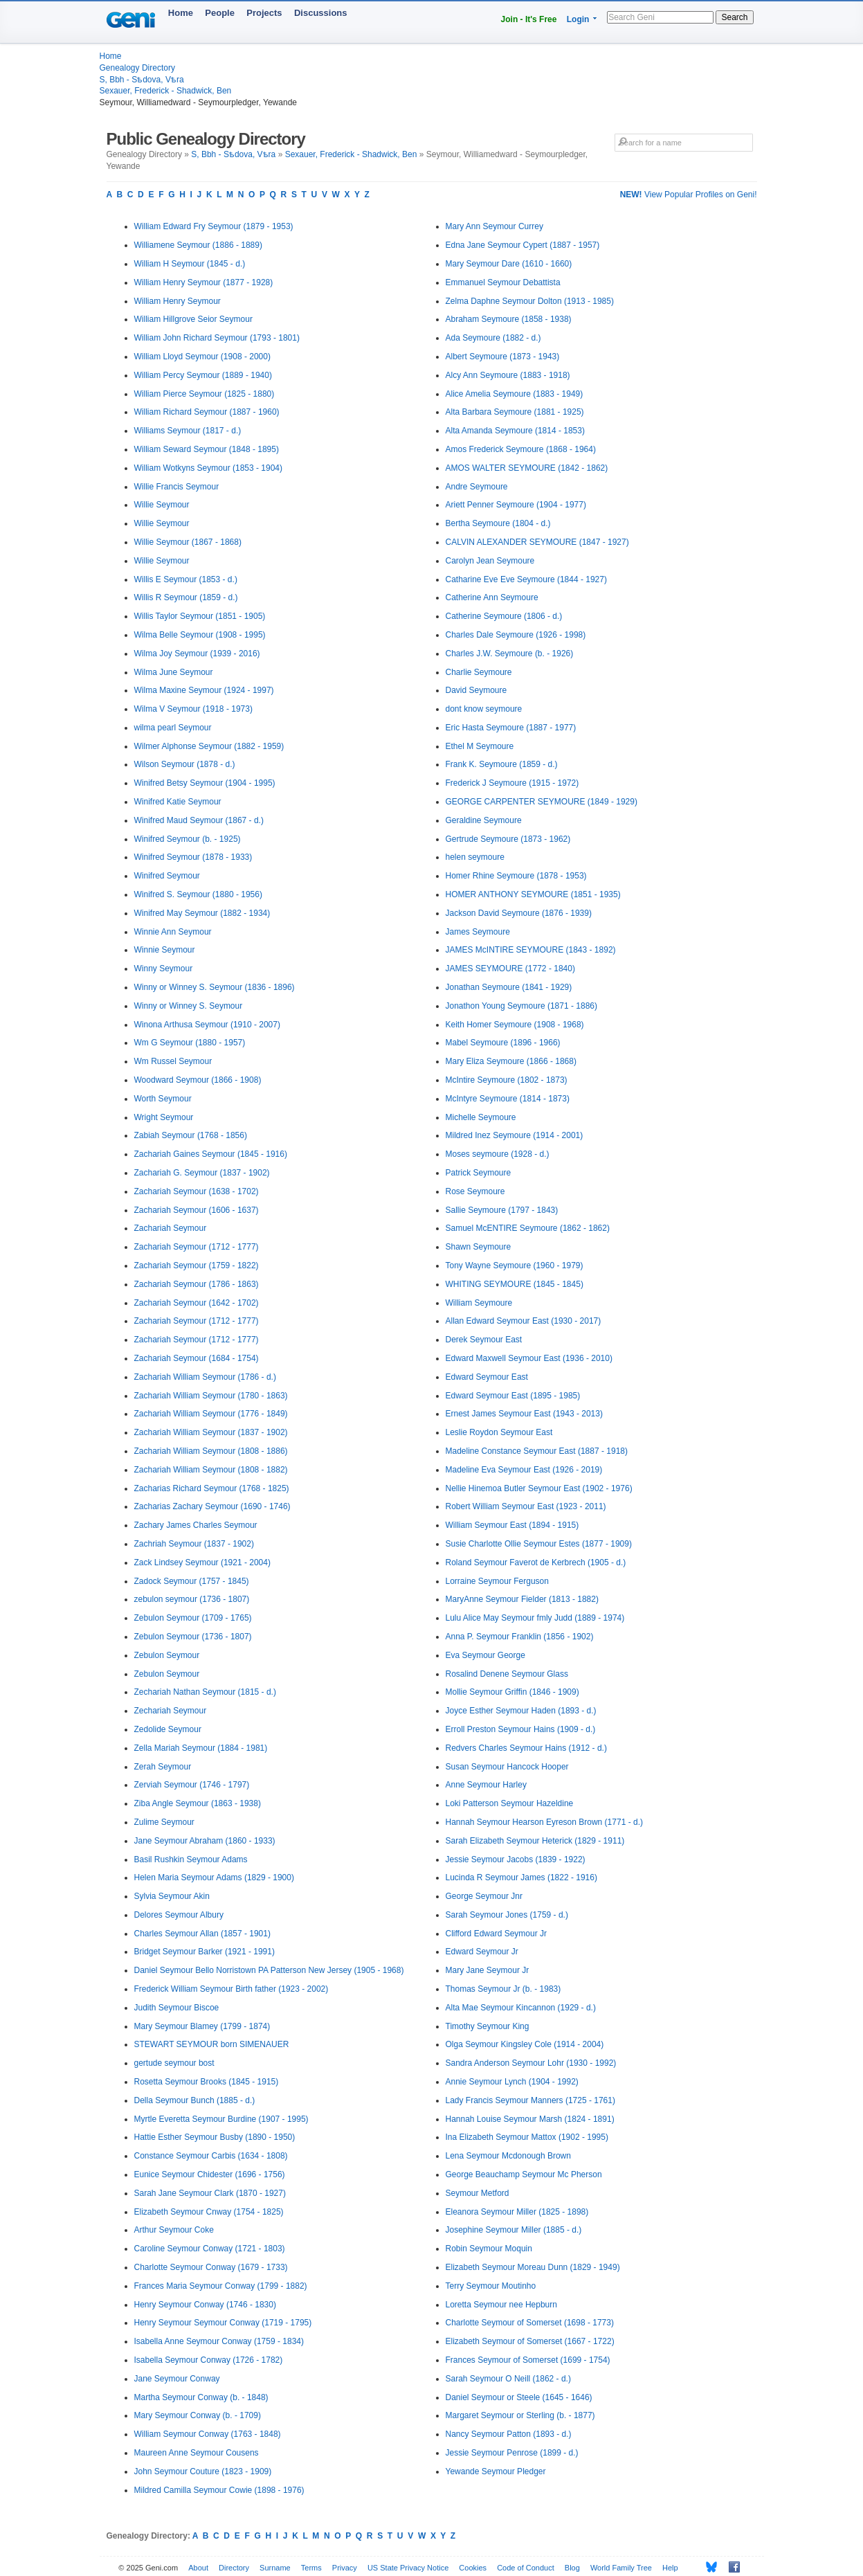 Image resolution: width=863 pixels, height=2576 pixels. I want to click on Sylvia Seymour Akin, so click(172, 1896).